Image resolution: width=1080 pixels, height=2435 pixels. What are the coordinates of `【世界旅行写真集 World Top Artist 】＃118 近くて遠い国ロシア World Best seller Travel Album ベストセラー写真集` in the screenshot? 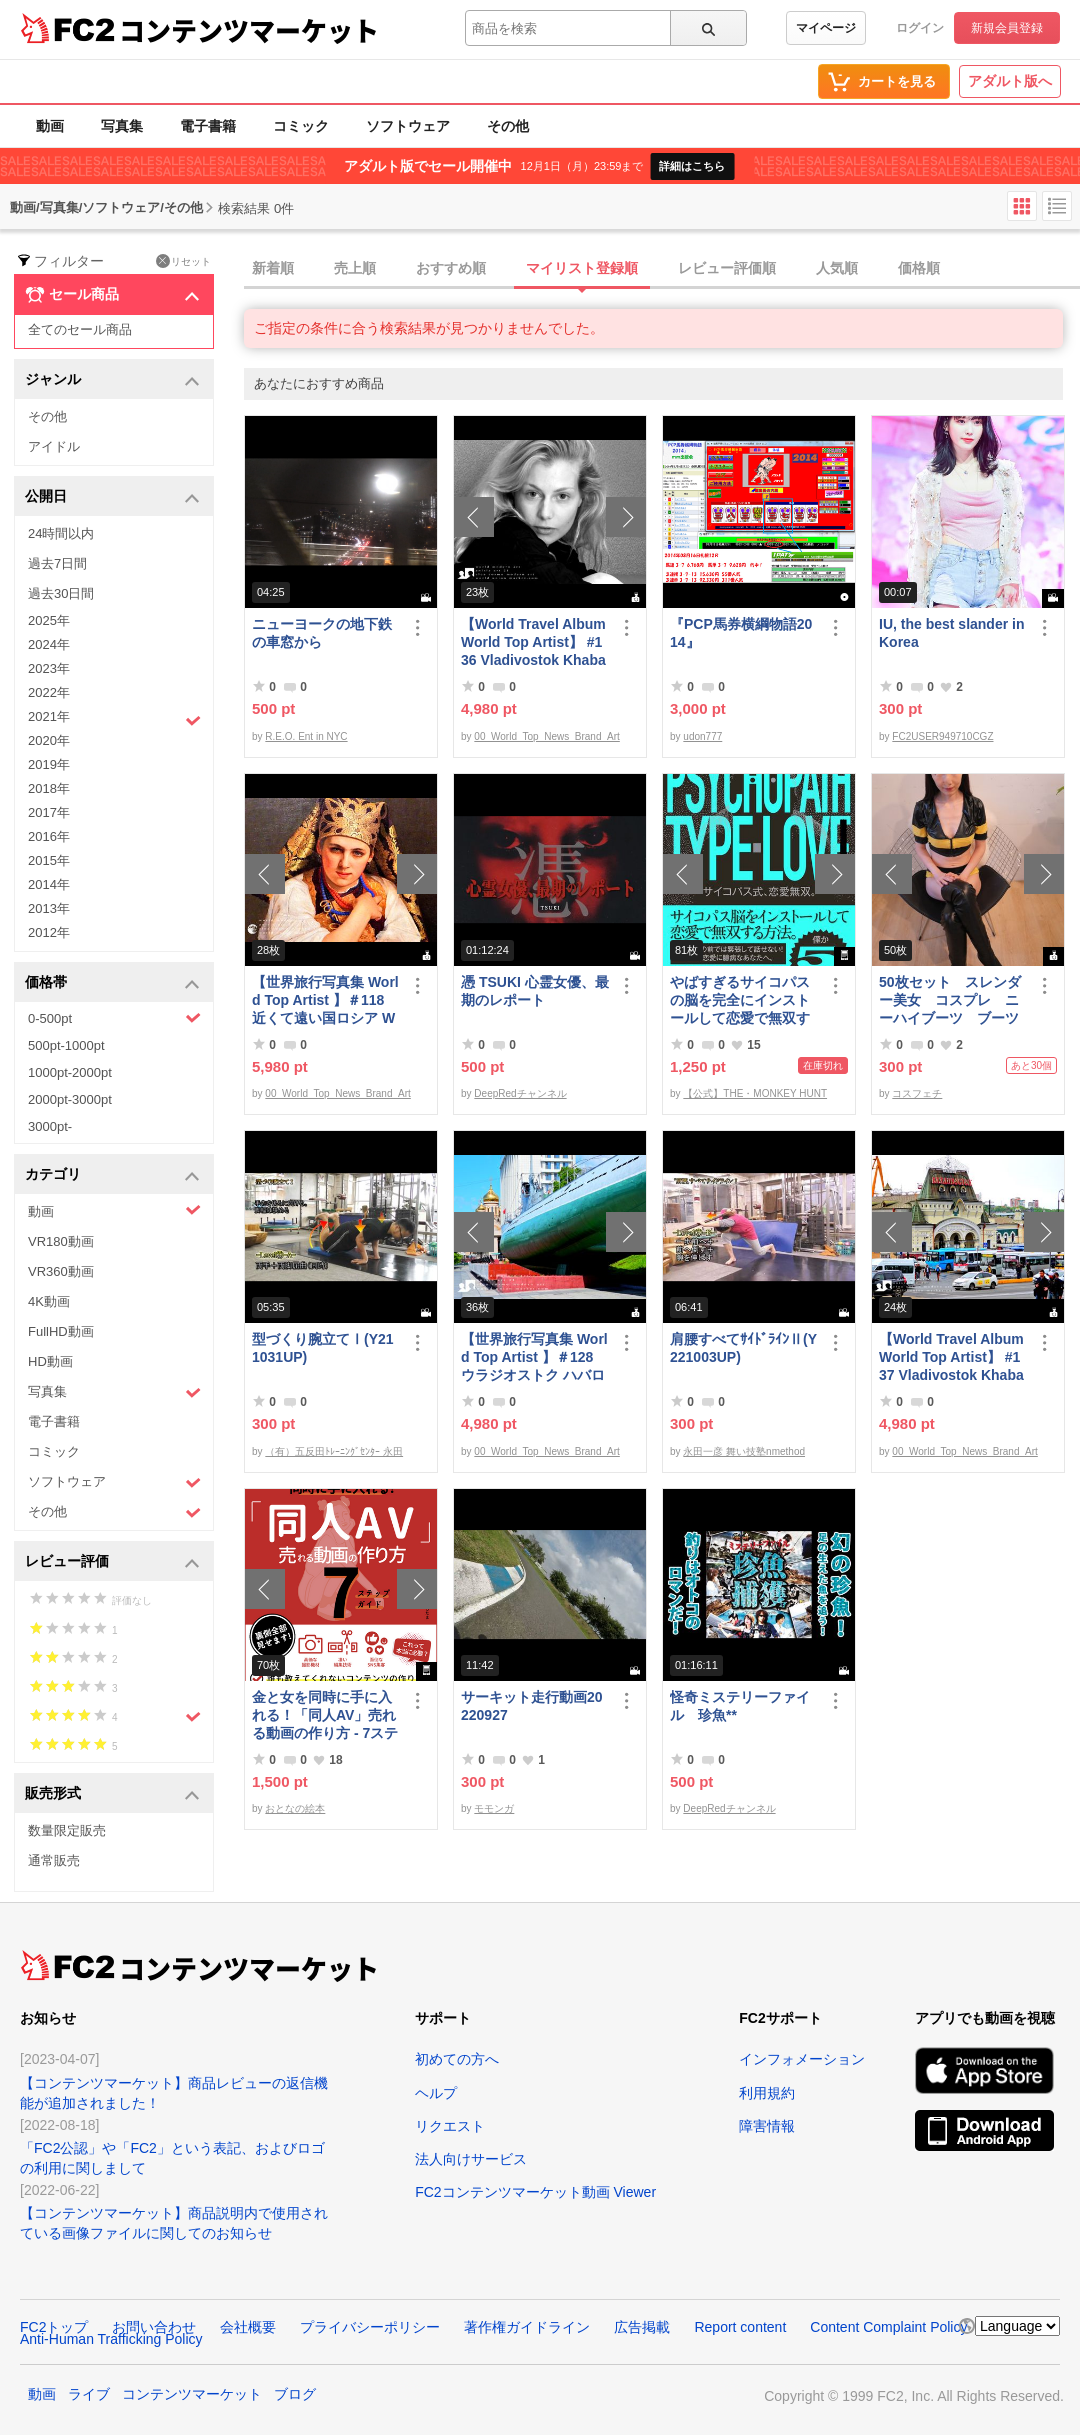 It's located at (325, 1000).